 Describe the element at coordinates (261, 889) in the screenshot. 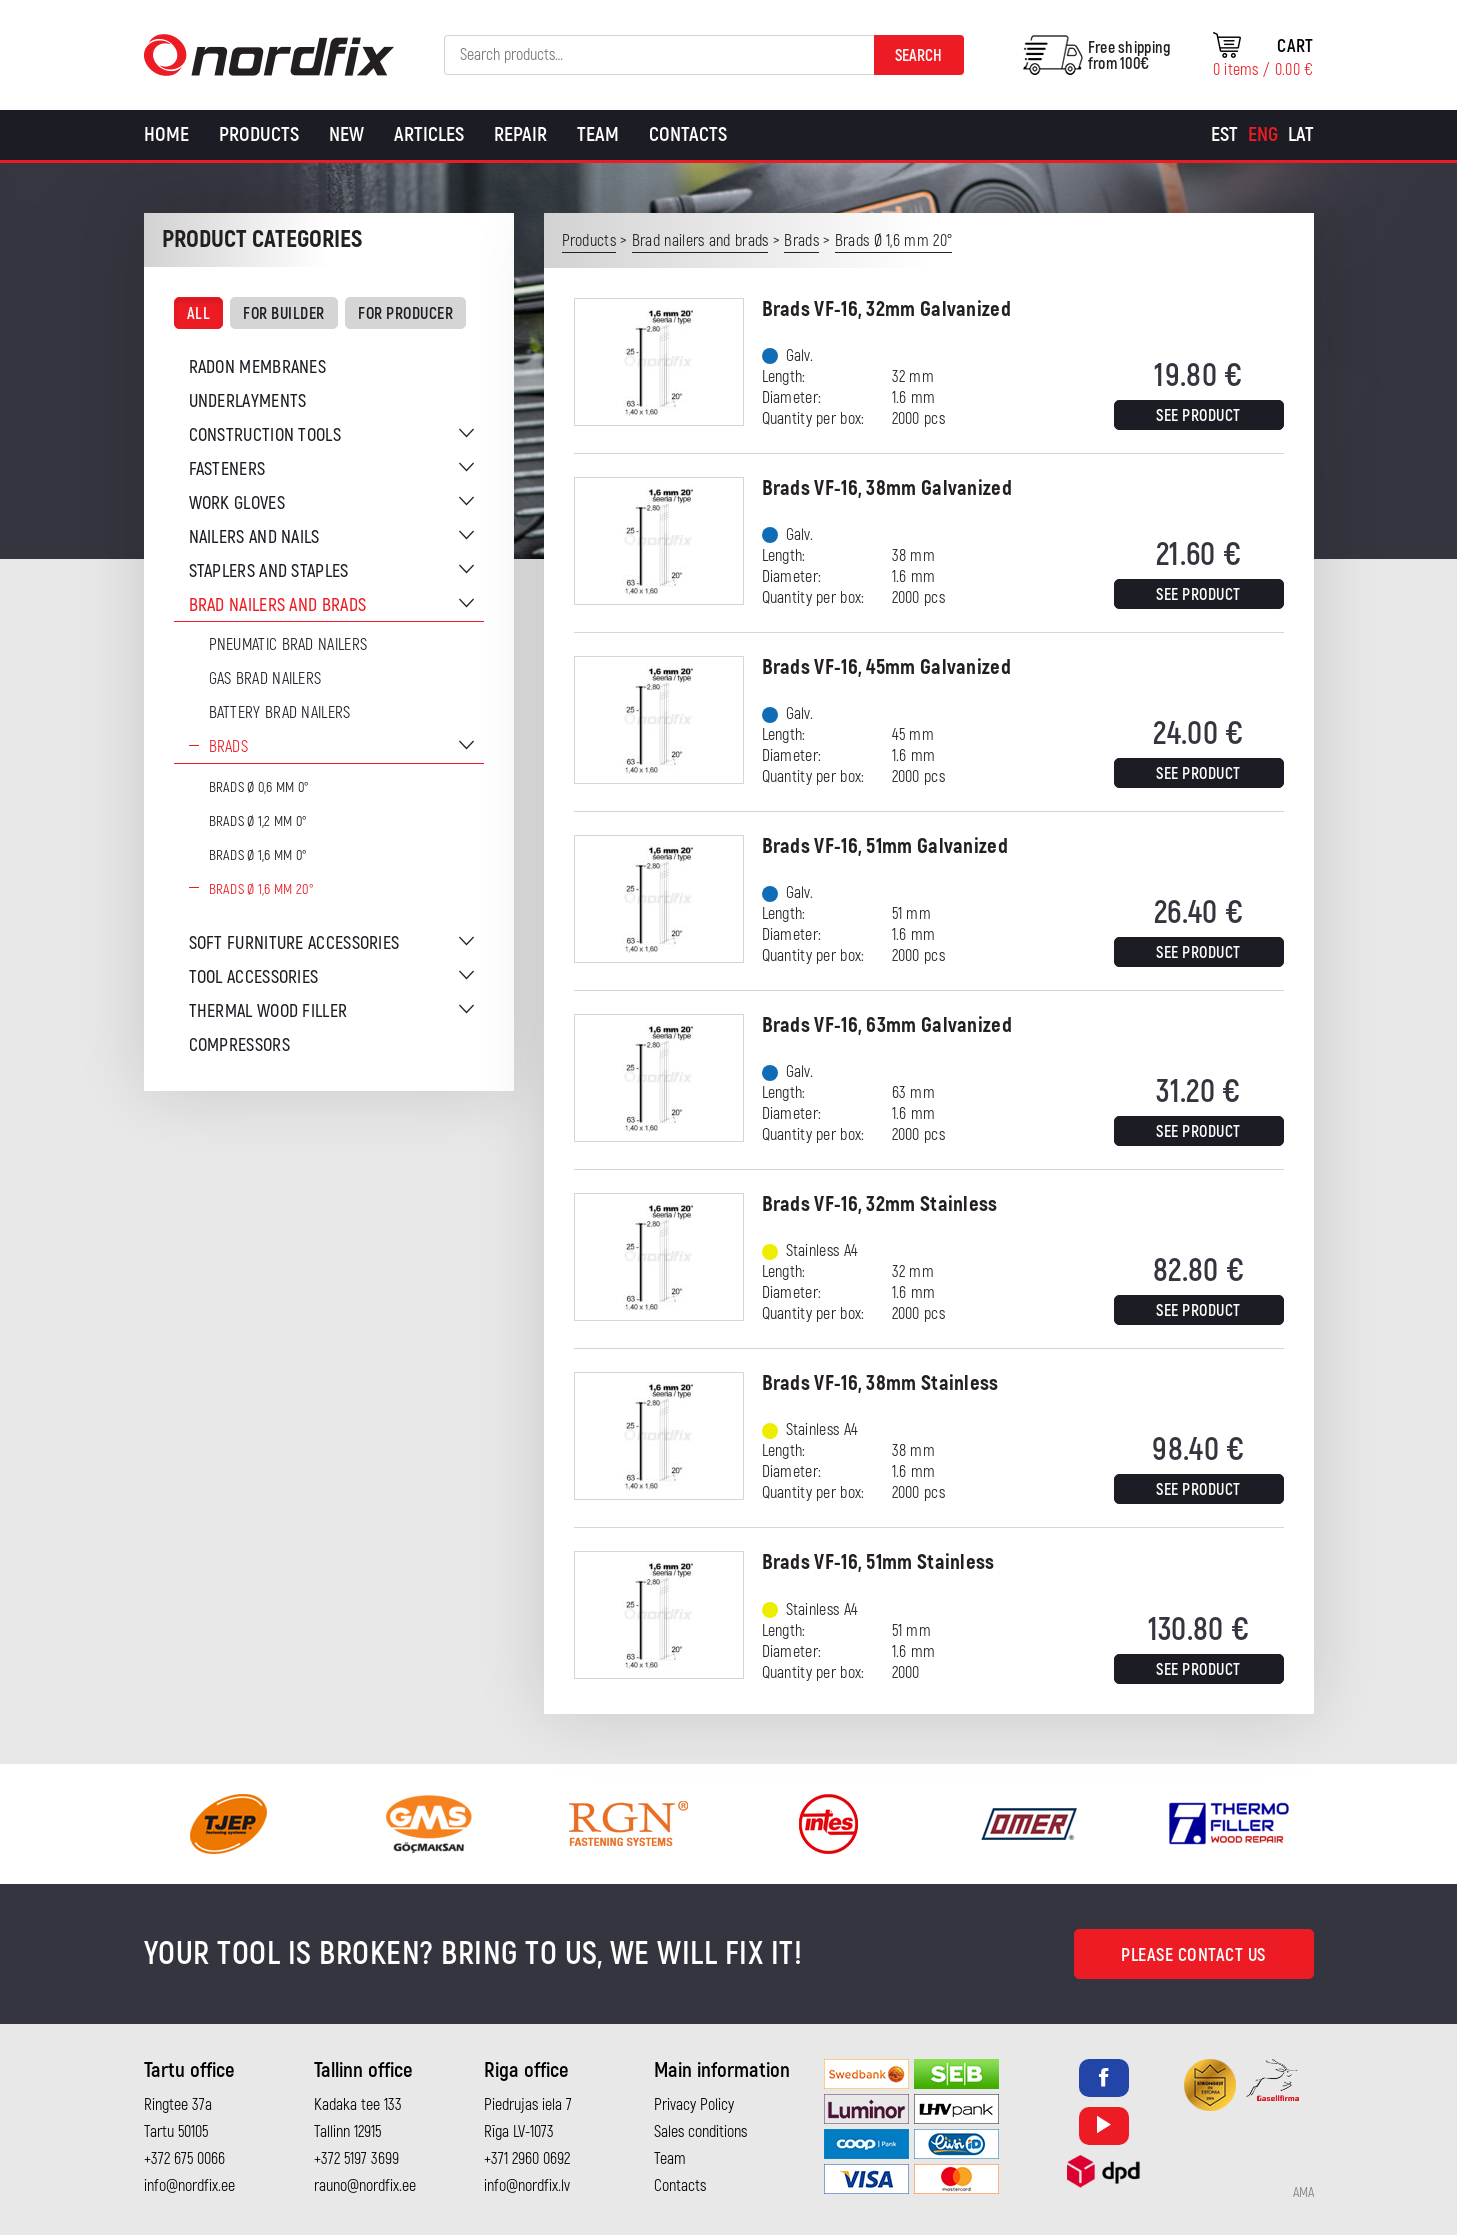

I see `Brads Ø 1,6 mm 20°` at that location.